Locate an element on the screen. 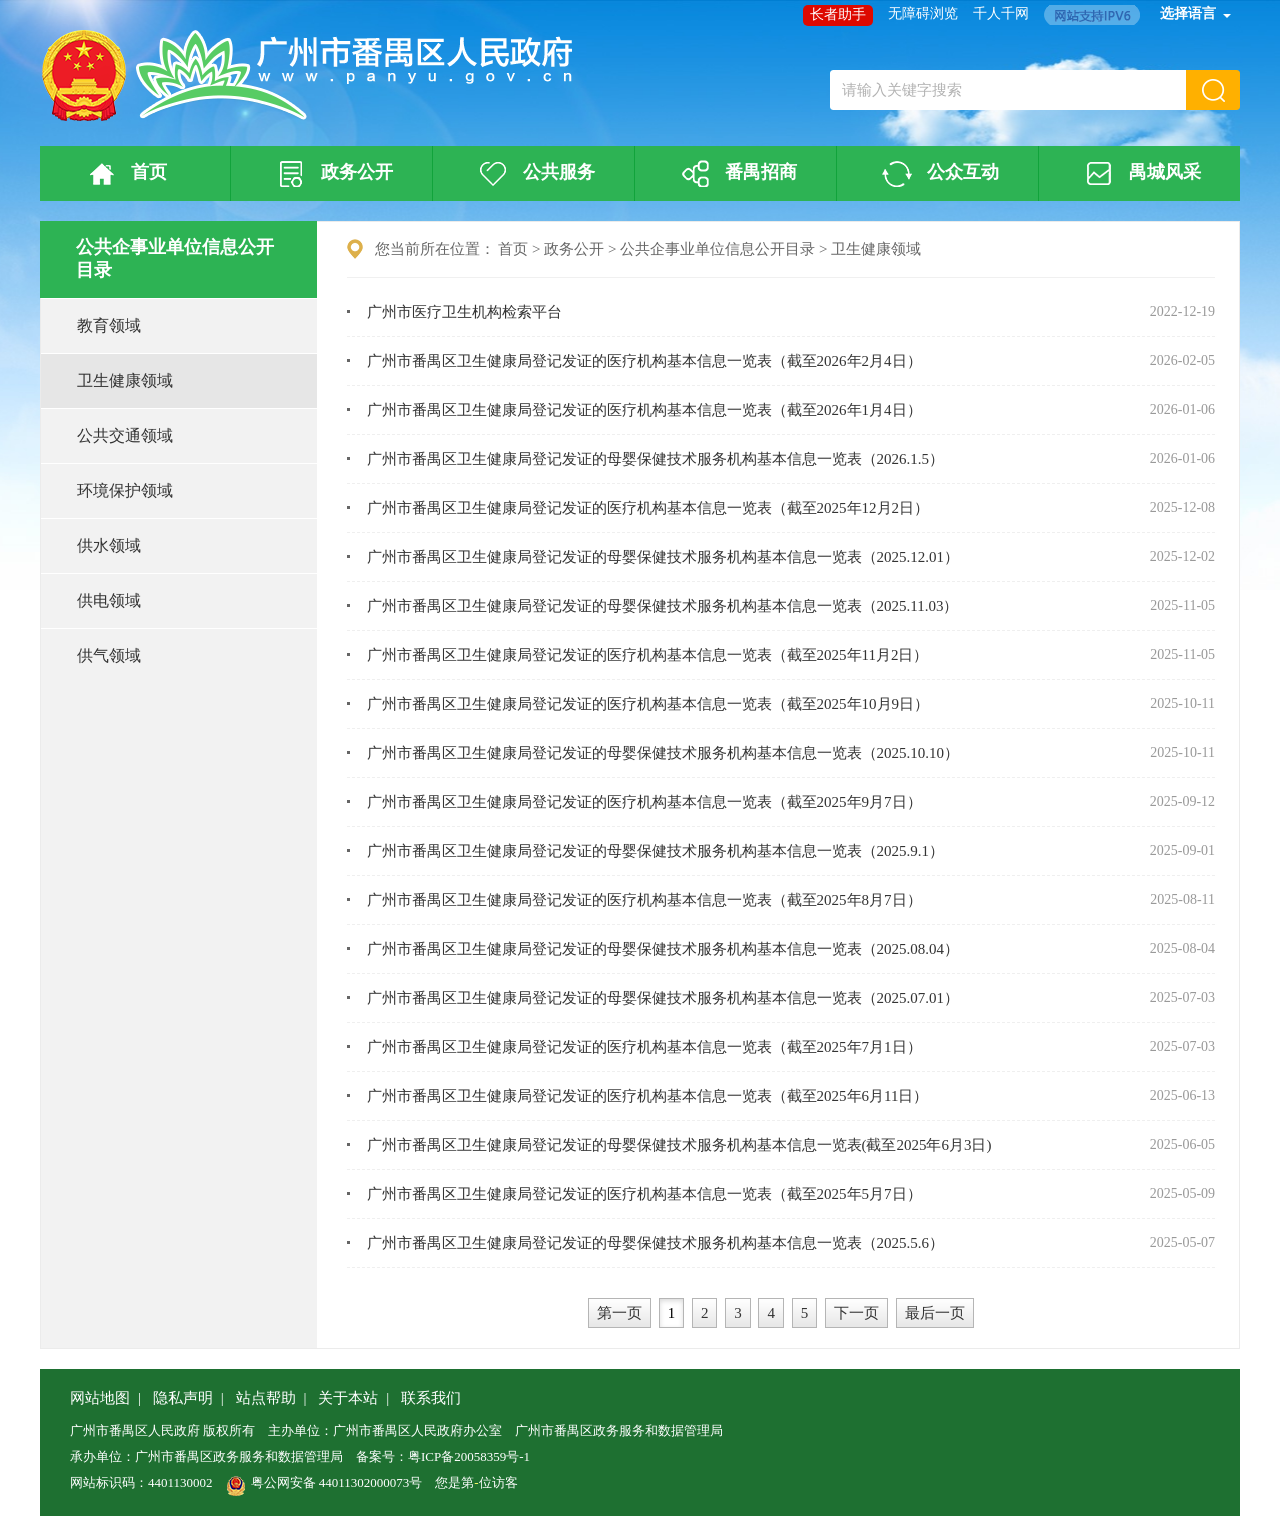  粤公网安备 44011302000073号 is located at coordinates (324, 1482).